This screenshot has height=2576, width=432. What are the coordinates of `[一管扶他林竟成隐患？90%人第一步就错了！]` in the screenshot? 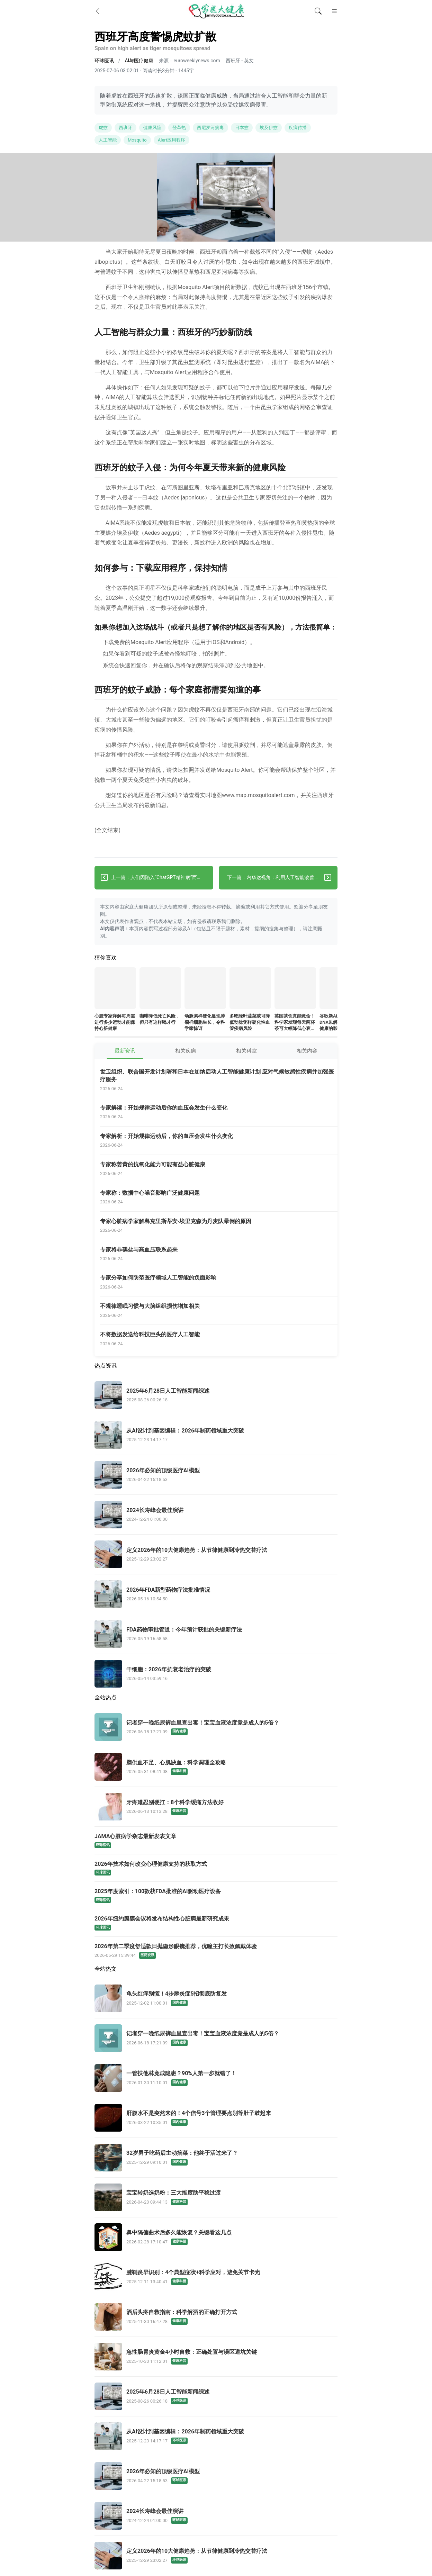 It's located at (216, 2078).